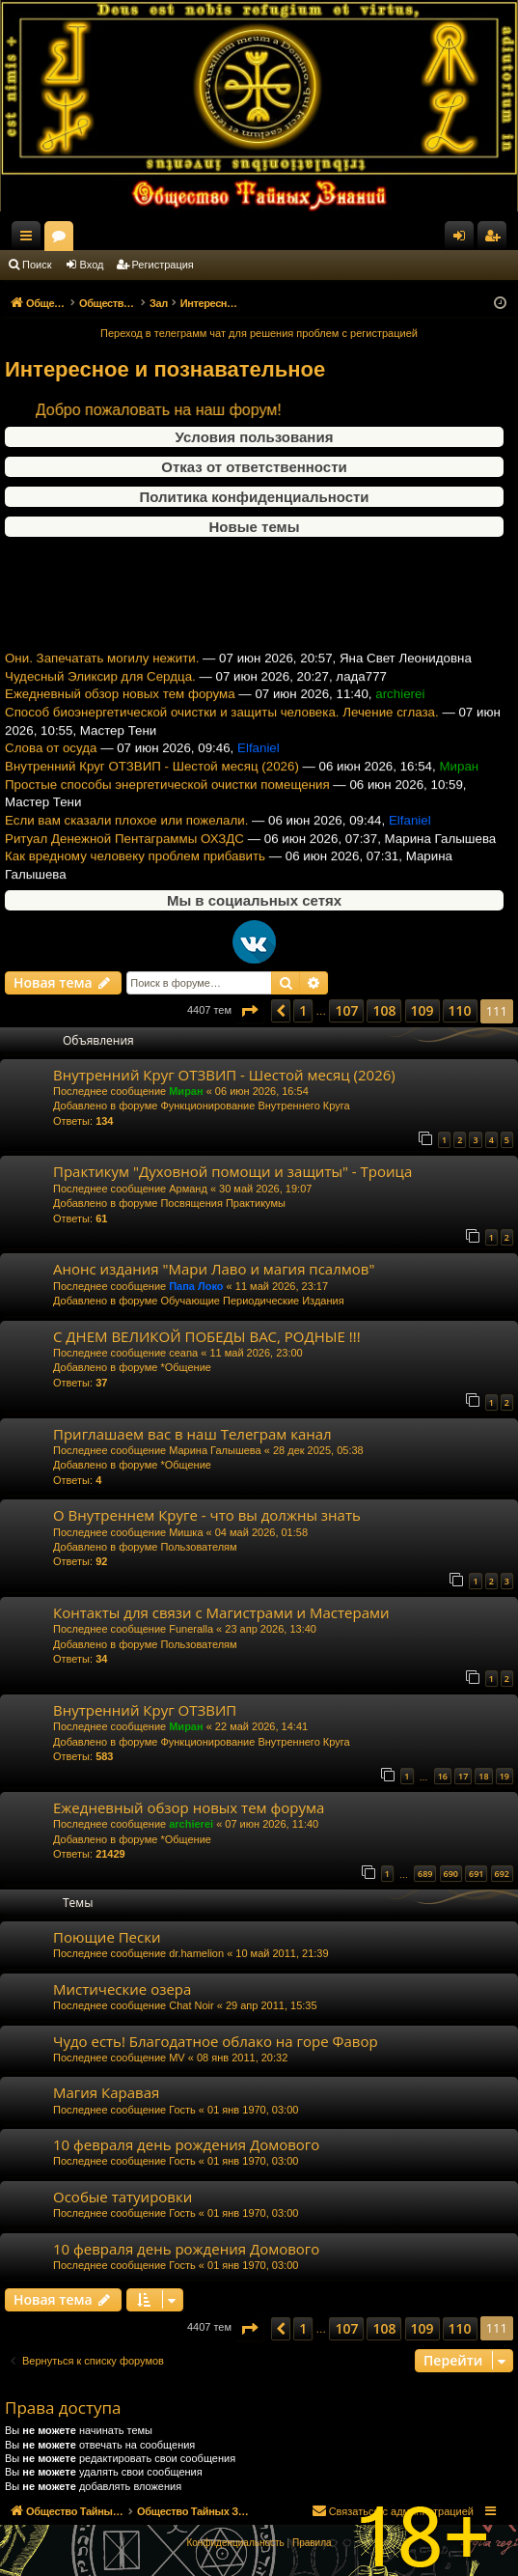 The image size is (518, 2576). I want to click on Марина Галышева, so click(214, 1450).